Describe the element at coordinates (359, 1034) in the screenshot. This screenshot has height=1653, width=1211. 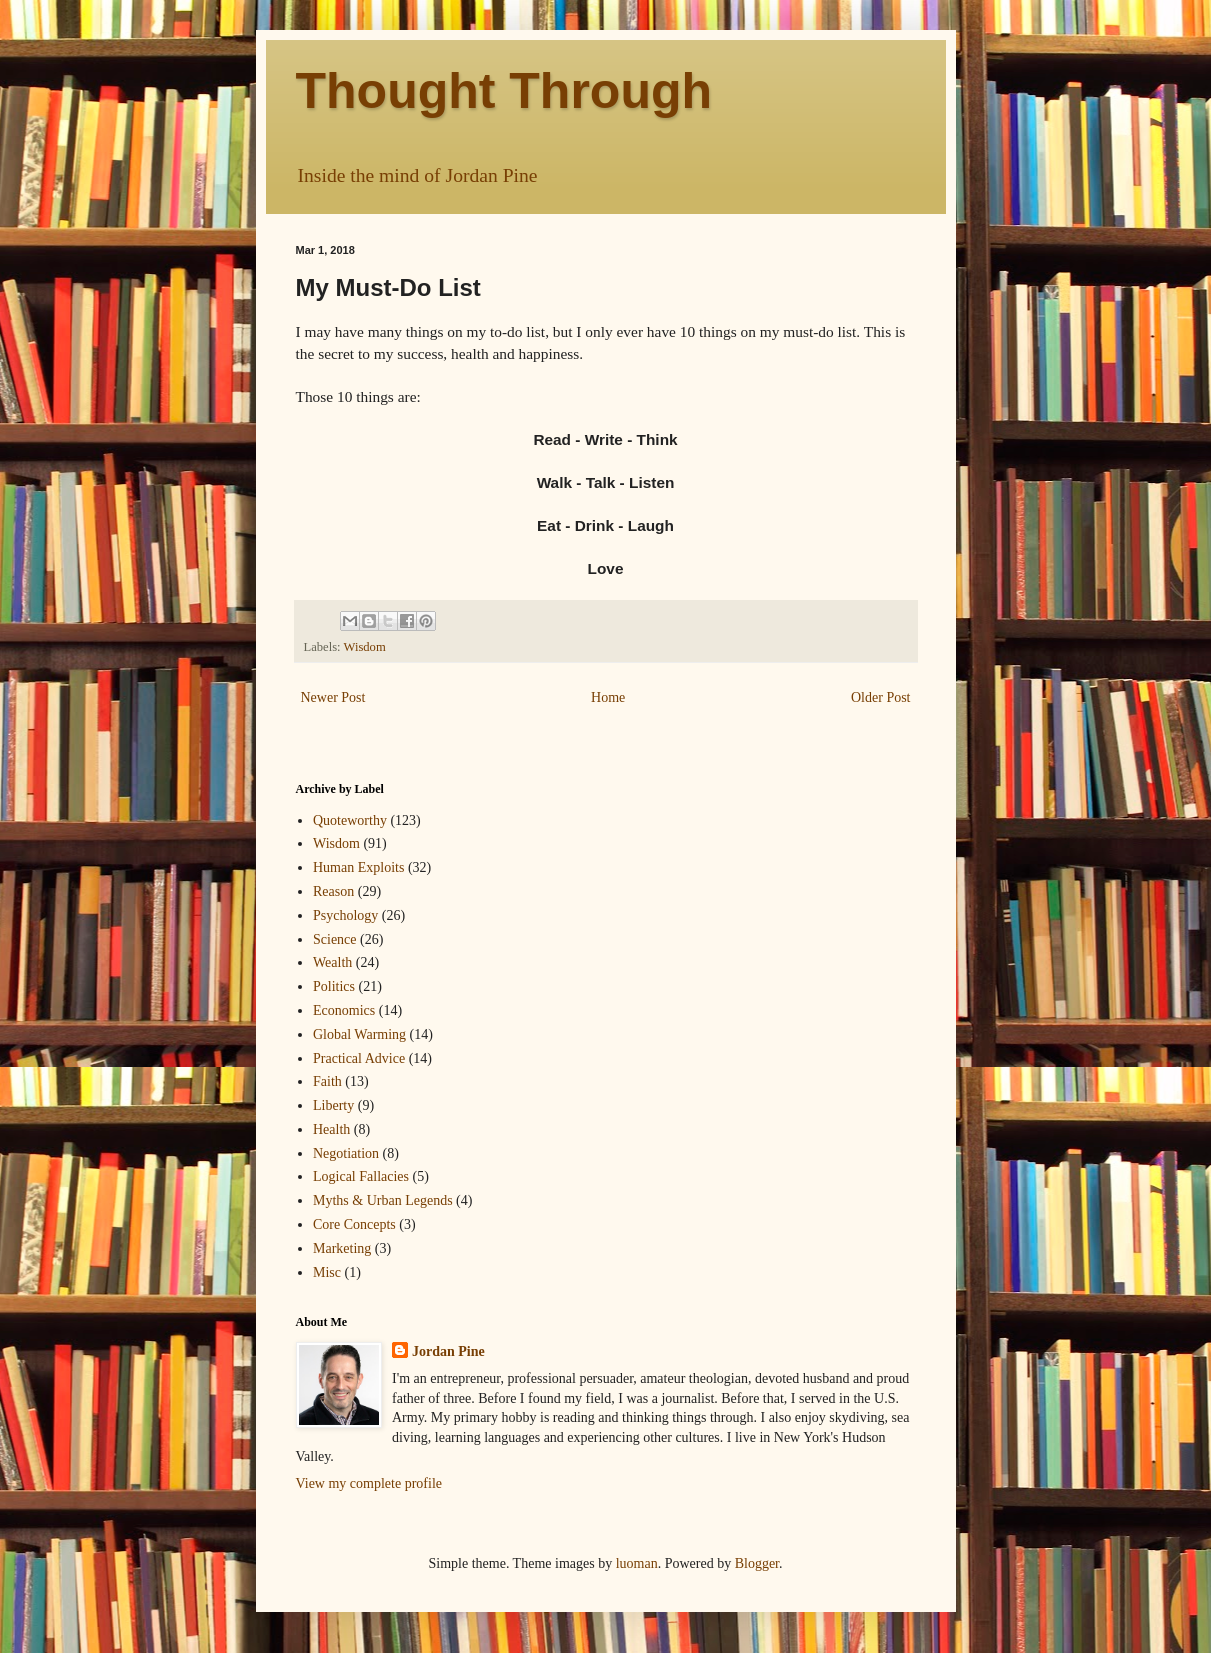
I see `Global Warming` at that location.